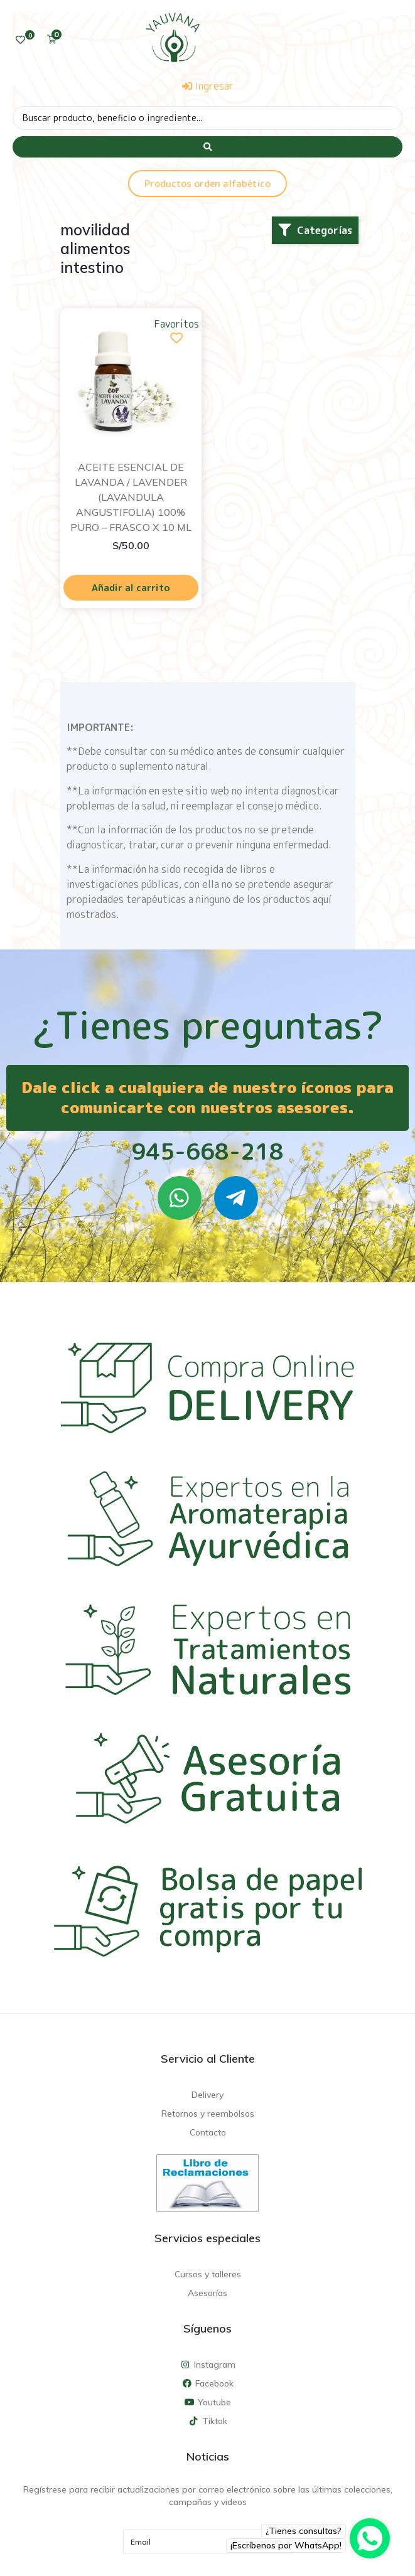  Describe the element at coordinates (207, 1151) in the screenshot. I see `945-668-218` at that location.